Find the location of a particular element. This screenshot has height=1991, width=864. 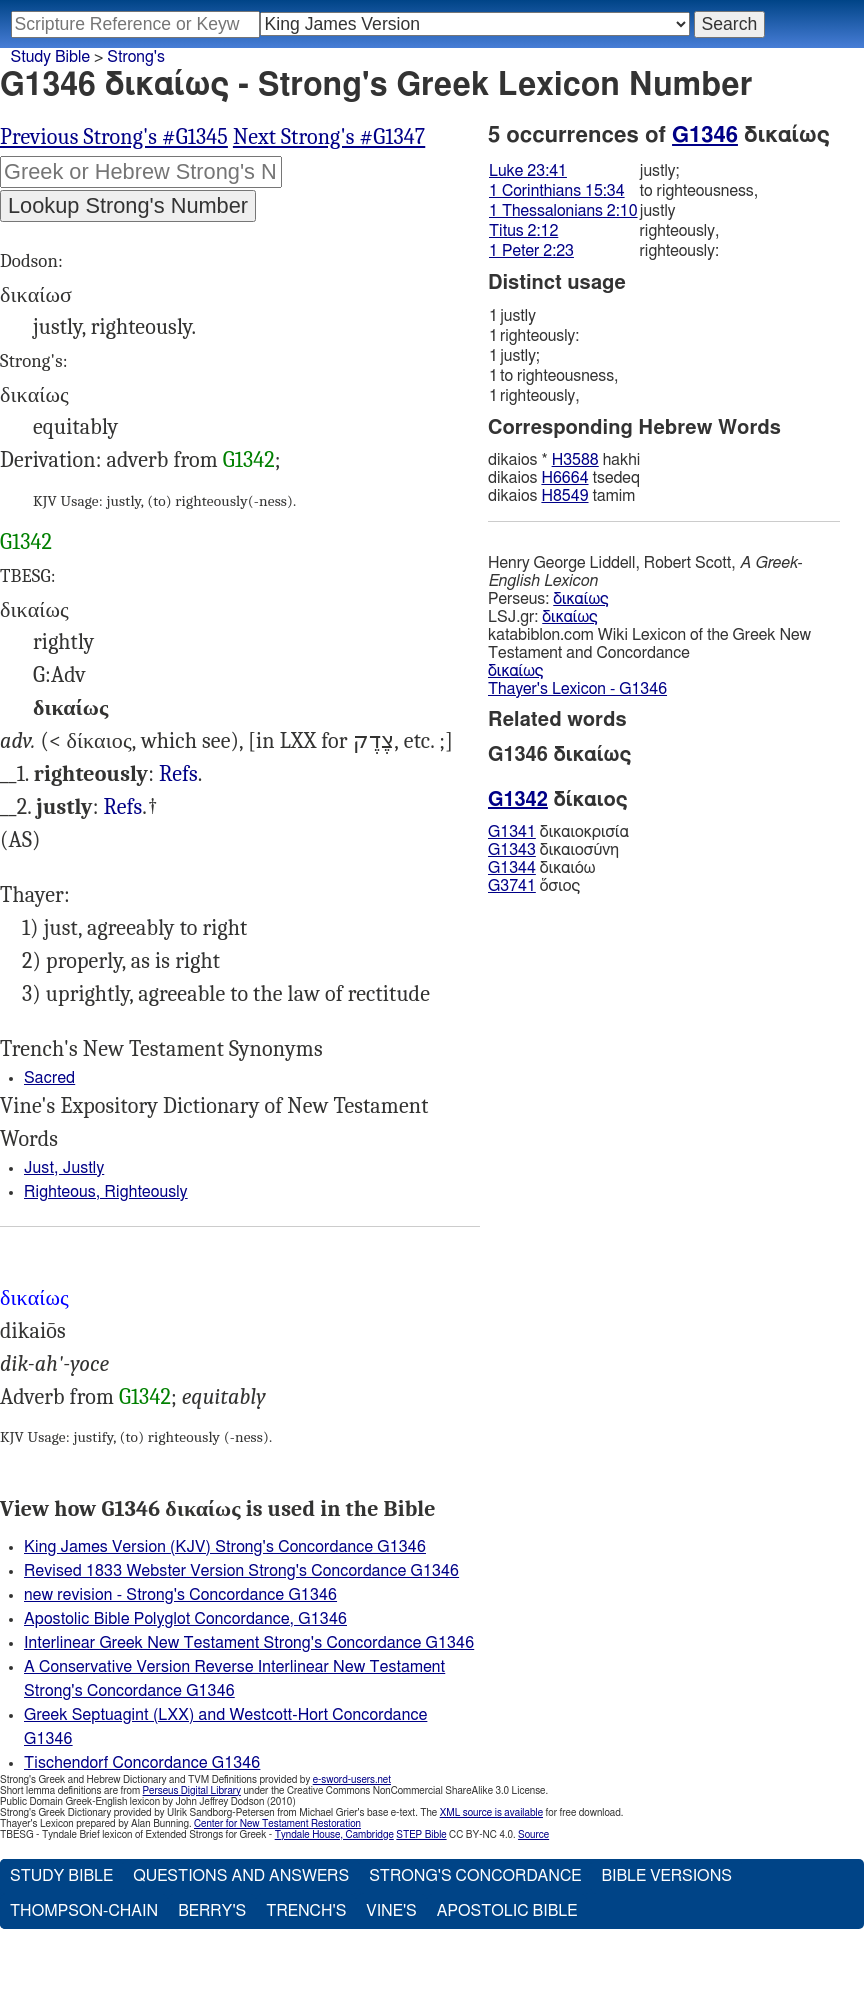

Previous Strong's #G1345 is located at coordinates (114, 137).